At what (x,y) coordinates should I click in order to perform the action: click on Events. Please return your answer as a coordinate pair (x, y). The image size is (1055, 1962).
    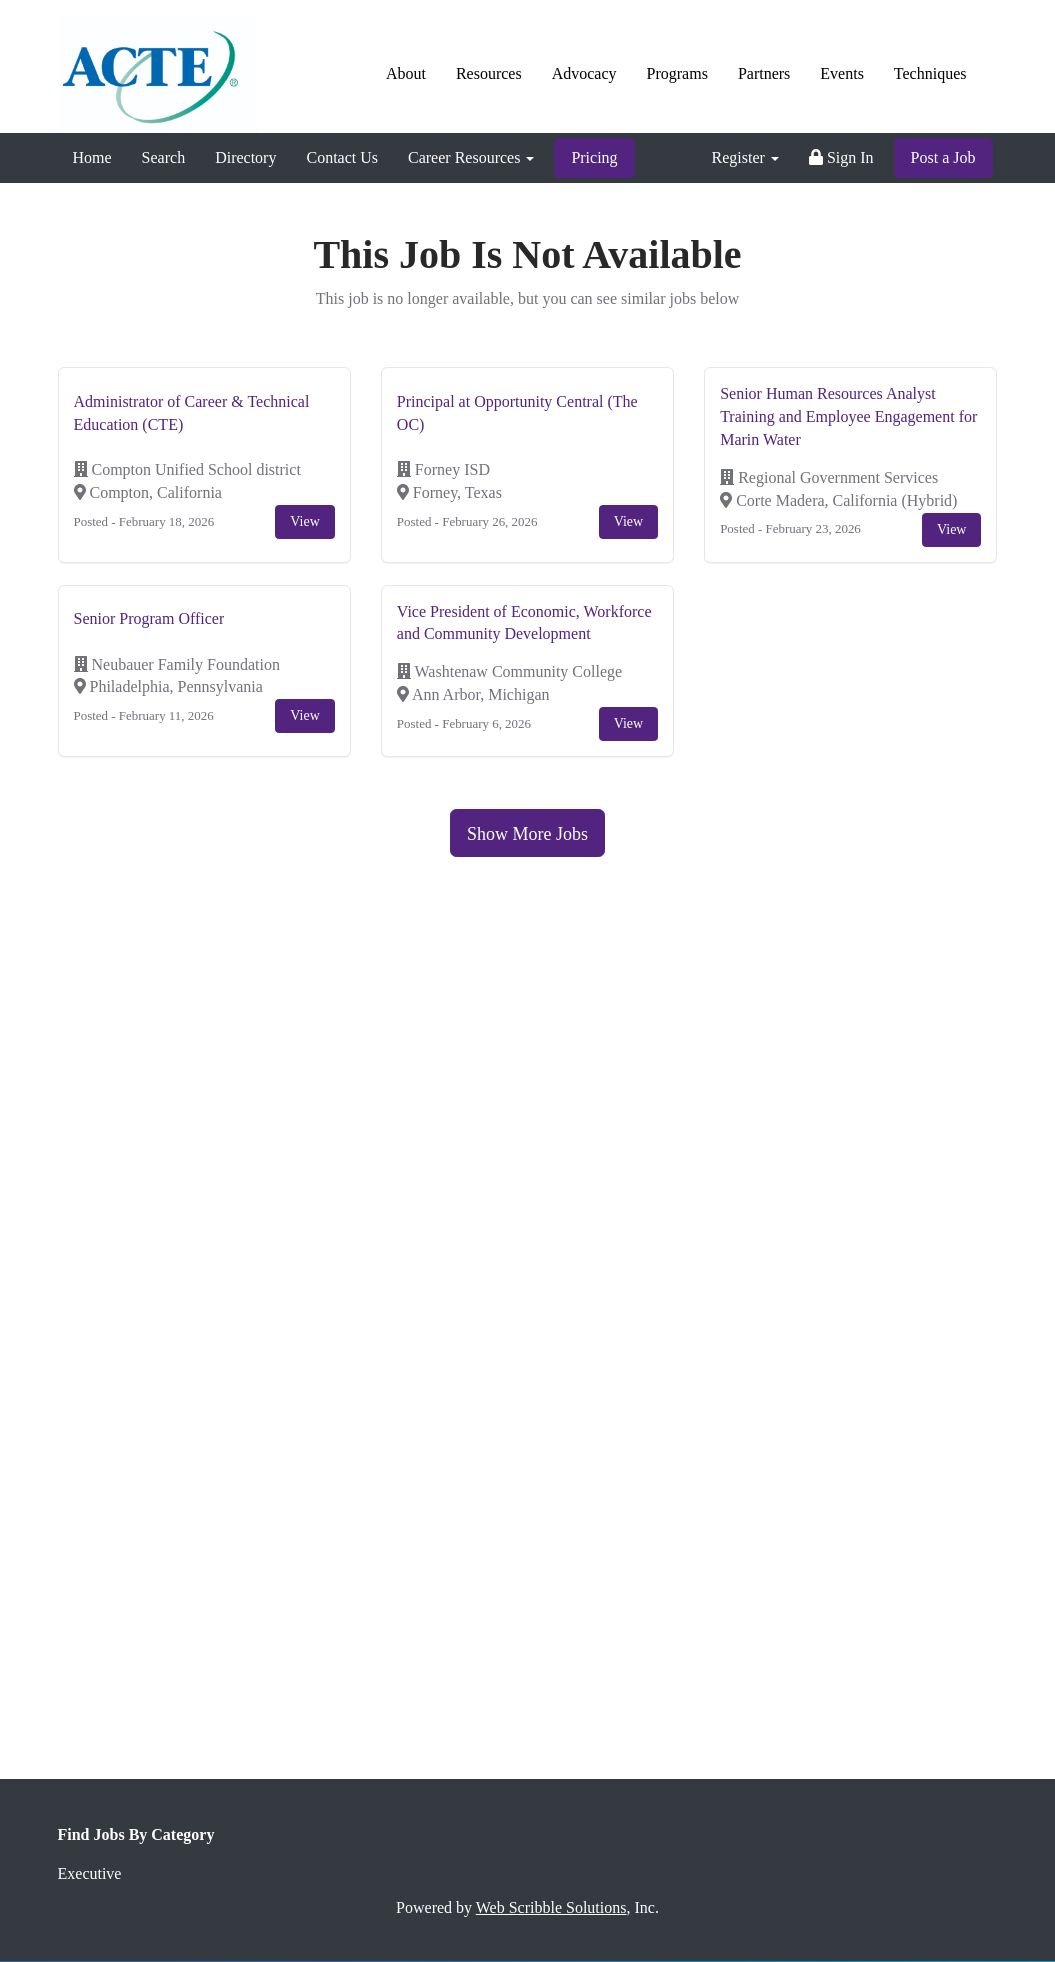
    Looking at the image, I should click on (842, 73).